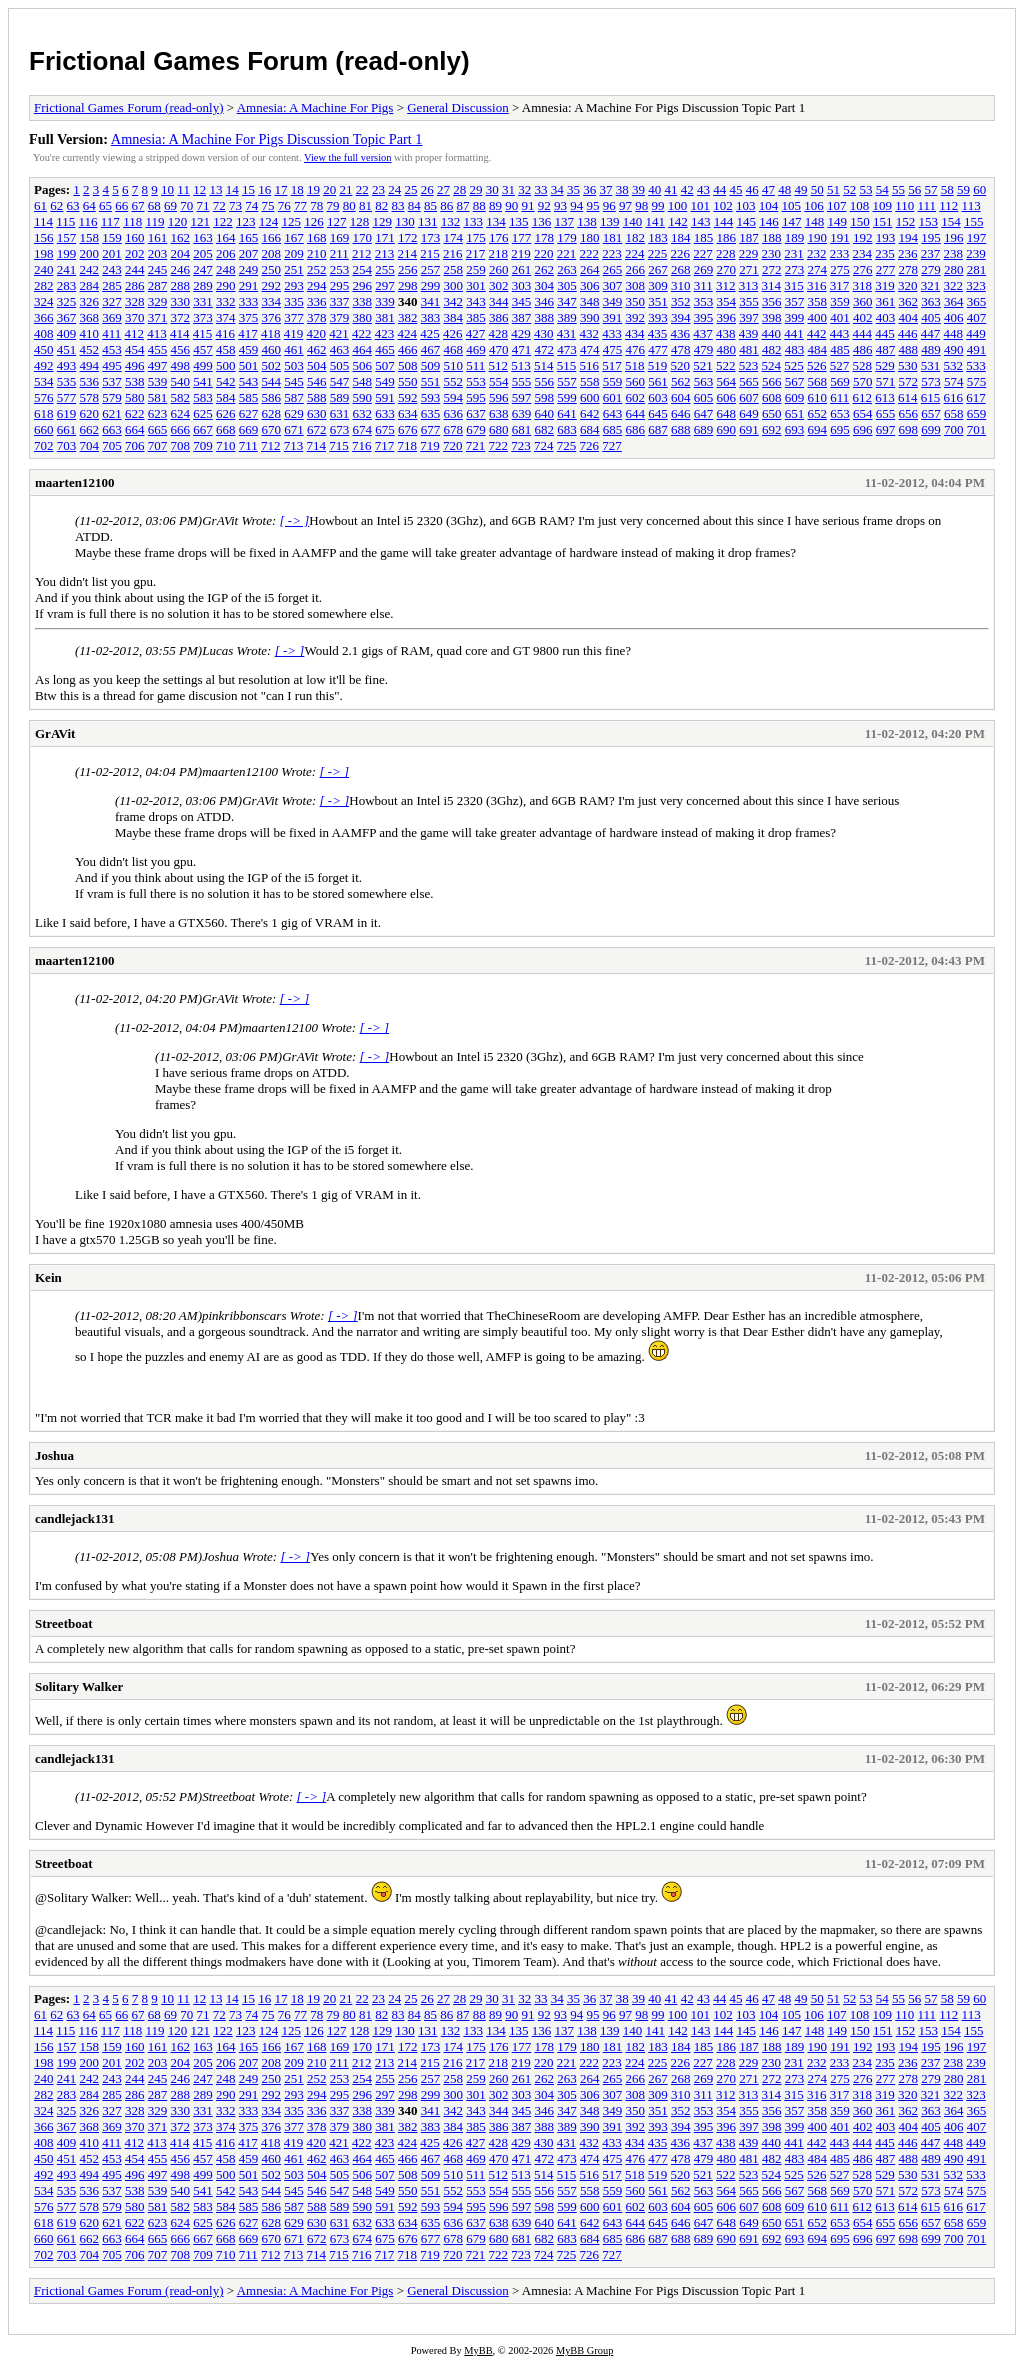 This screenshot has height=2364, width=1024. What do you see at coordinates (590, 413) in the screenshot?
I see `642` at bounding box center [590, 413].